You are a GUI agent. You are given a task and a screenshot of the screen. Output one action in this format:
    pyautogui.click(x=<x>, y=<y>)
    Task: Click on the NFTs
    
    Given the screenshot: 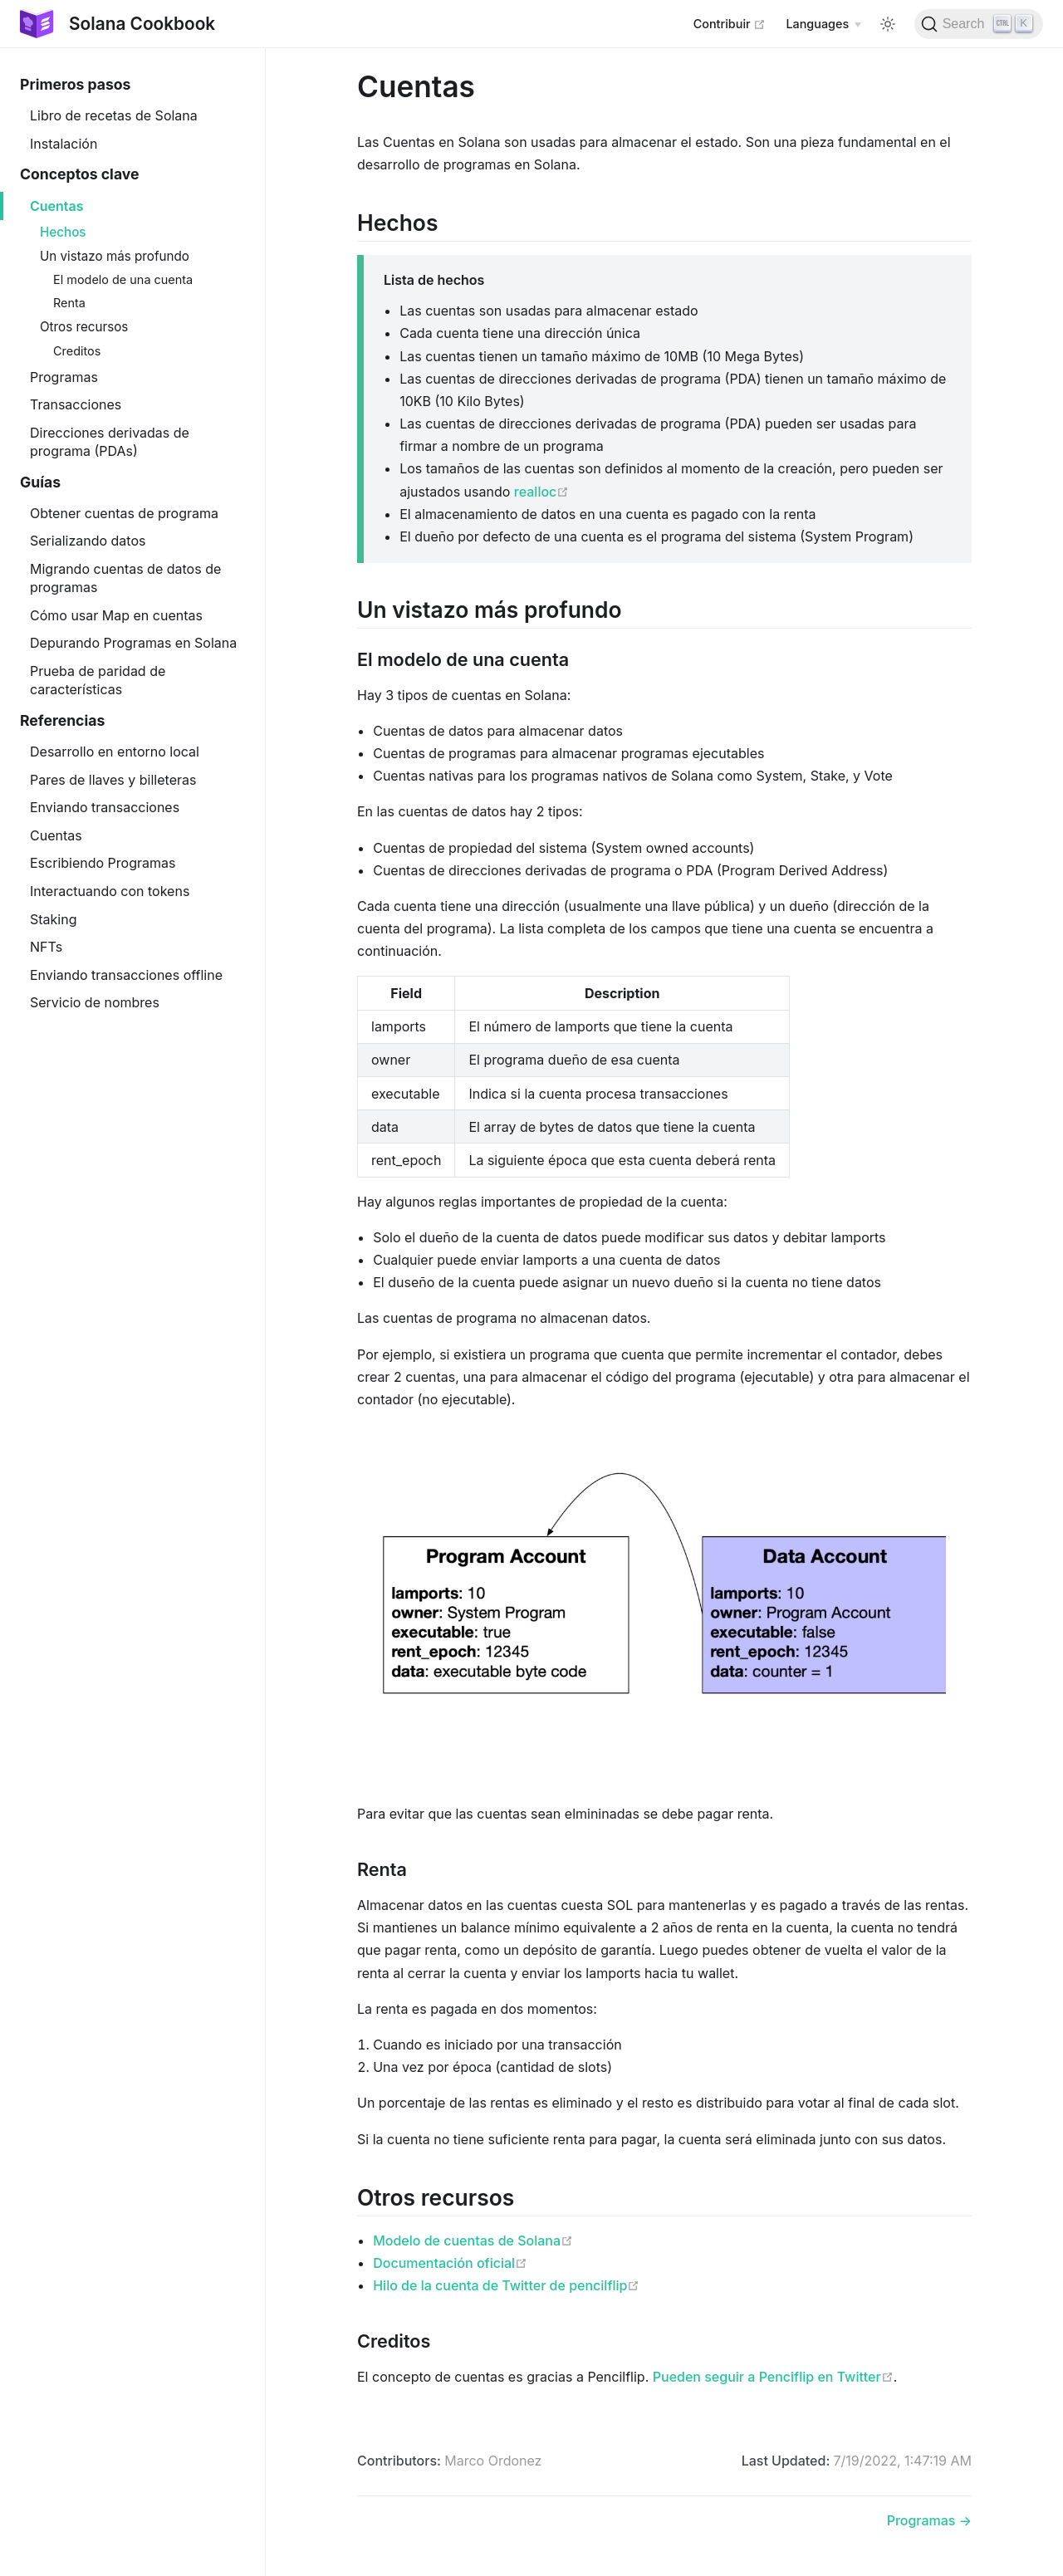 What is the action you would take?
    pyautogui.click(x=46, y=946)
    